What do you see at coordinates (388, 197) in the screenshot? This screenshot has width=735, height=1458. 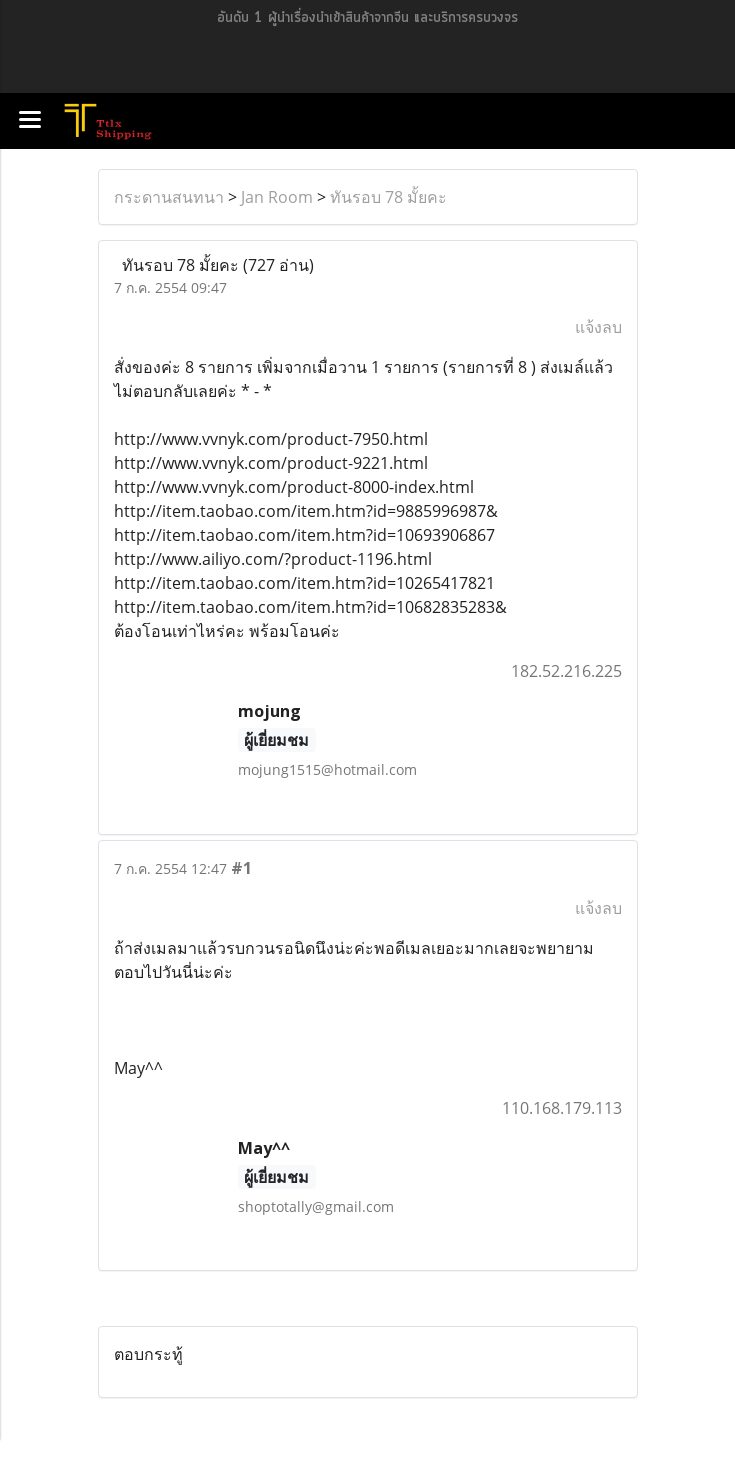 I see `ทันรอบ 78 มั้ยคะ` at bounding box center [388, 197].